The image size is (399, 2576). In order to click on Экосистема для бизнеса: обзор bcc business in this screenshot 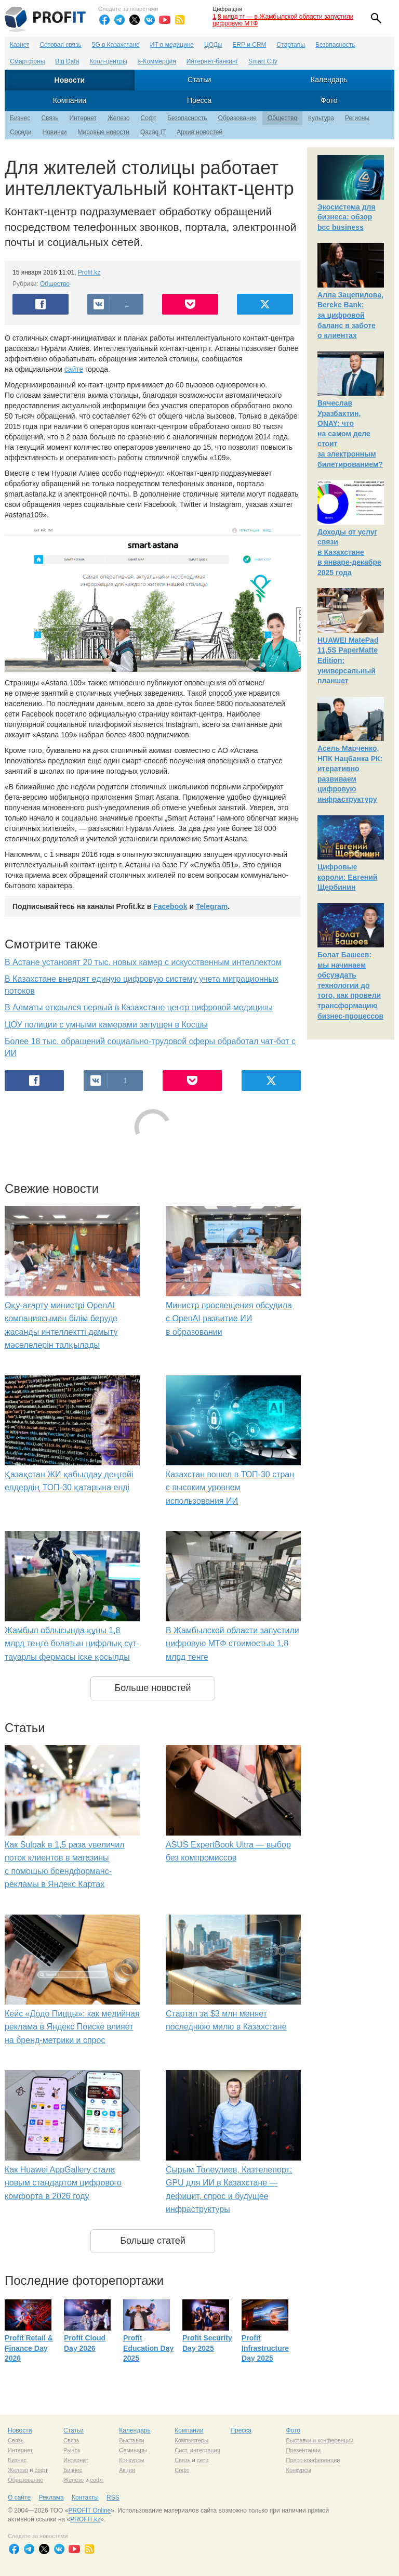, I will do `click(346, 217)`.